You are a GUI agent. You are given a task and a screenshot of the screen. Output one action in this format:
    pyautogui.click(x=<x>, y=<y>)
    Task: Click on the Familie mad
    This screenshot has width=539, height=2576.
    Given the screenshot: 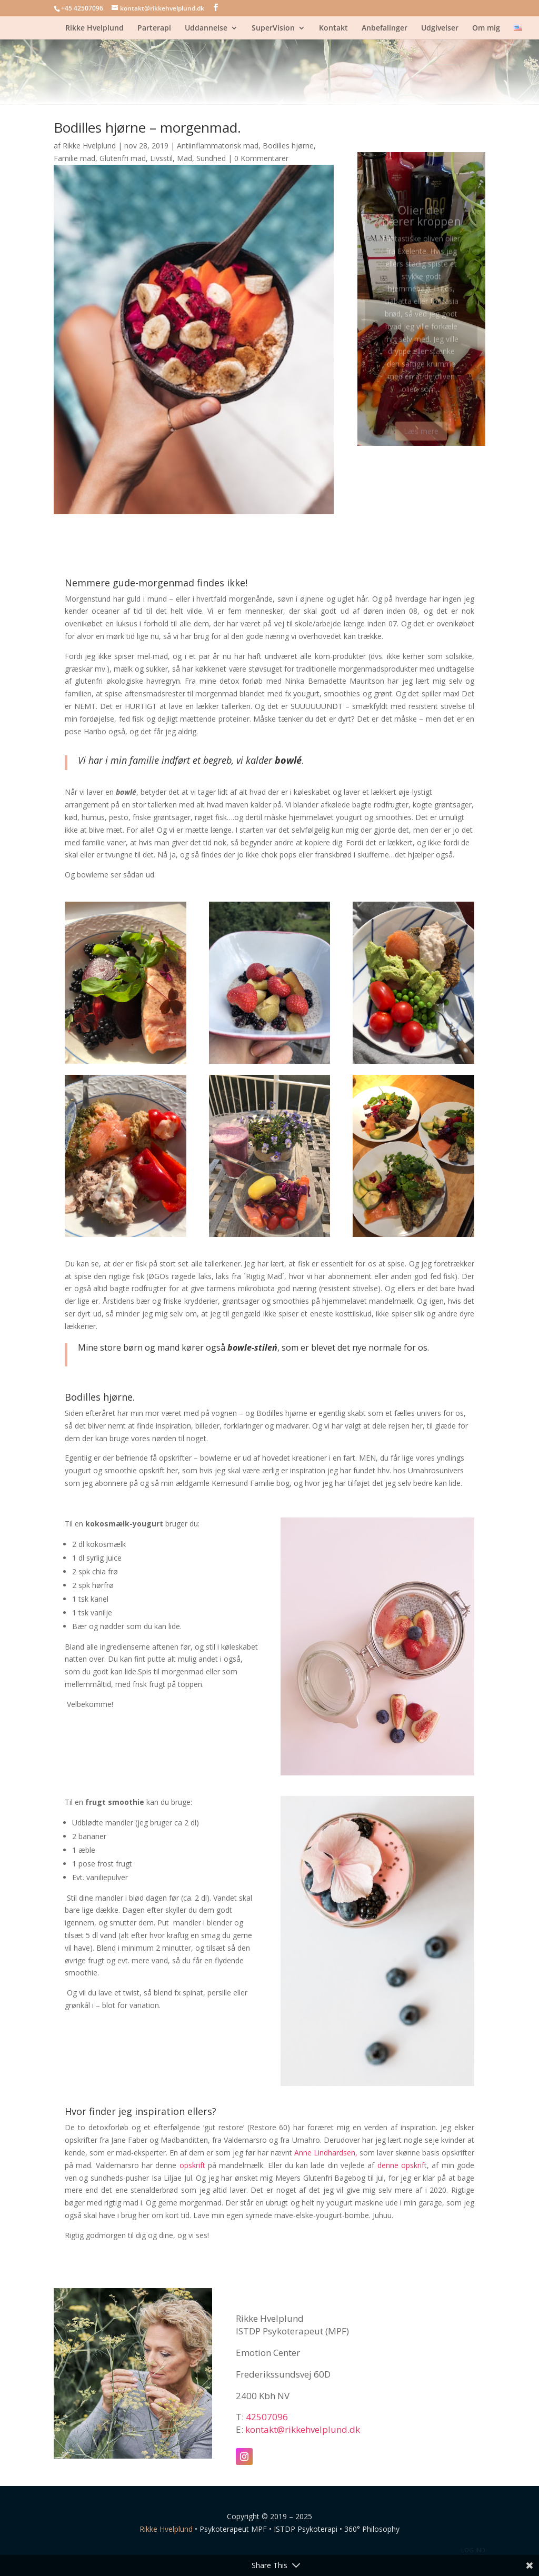 What is the action you would take?
    pyautogui.click(x=74, y=158)
    